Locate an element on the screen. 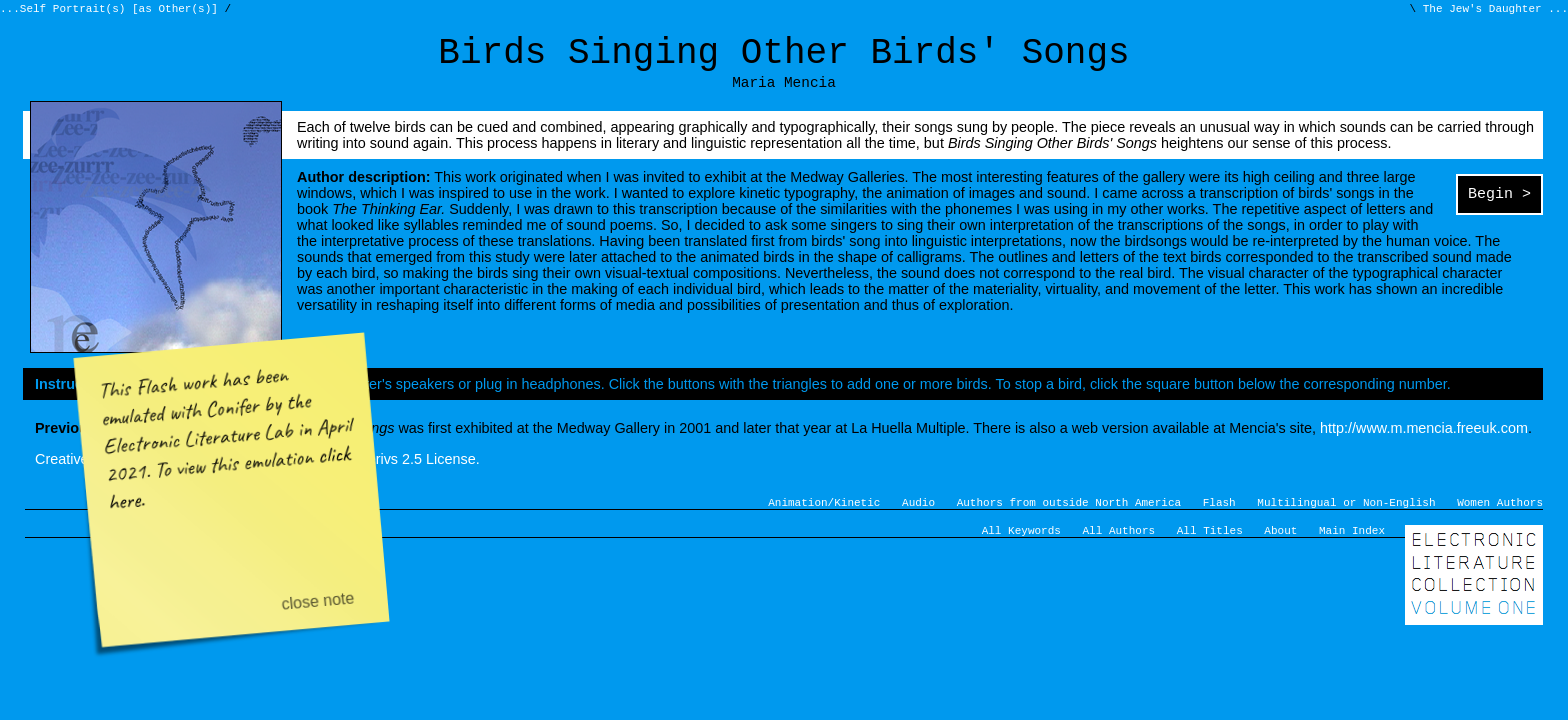 This screenshot has width=1568, height=720. ...Self Portrait(s) [as Other(s)] is located at coordinates (112, 10).